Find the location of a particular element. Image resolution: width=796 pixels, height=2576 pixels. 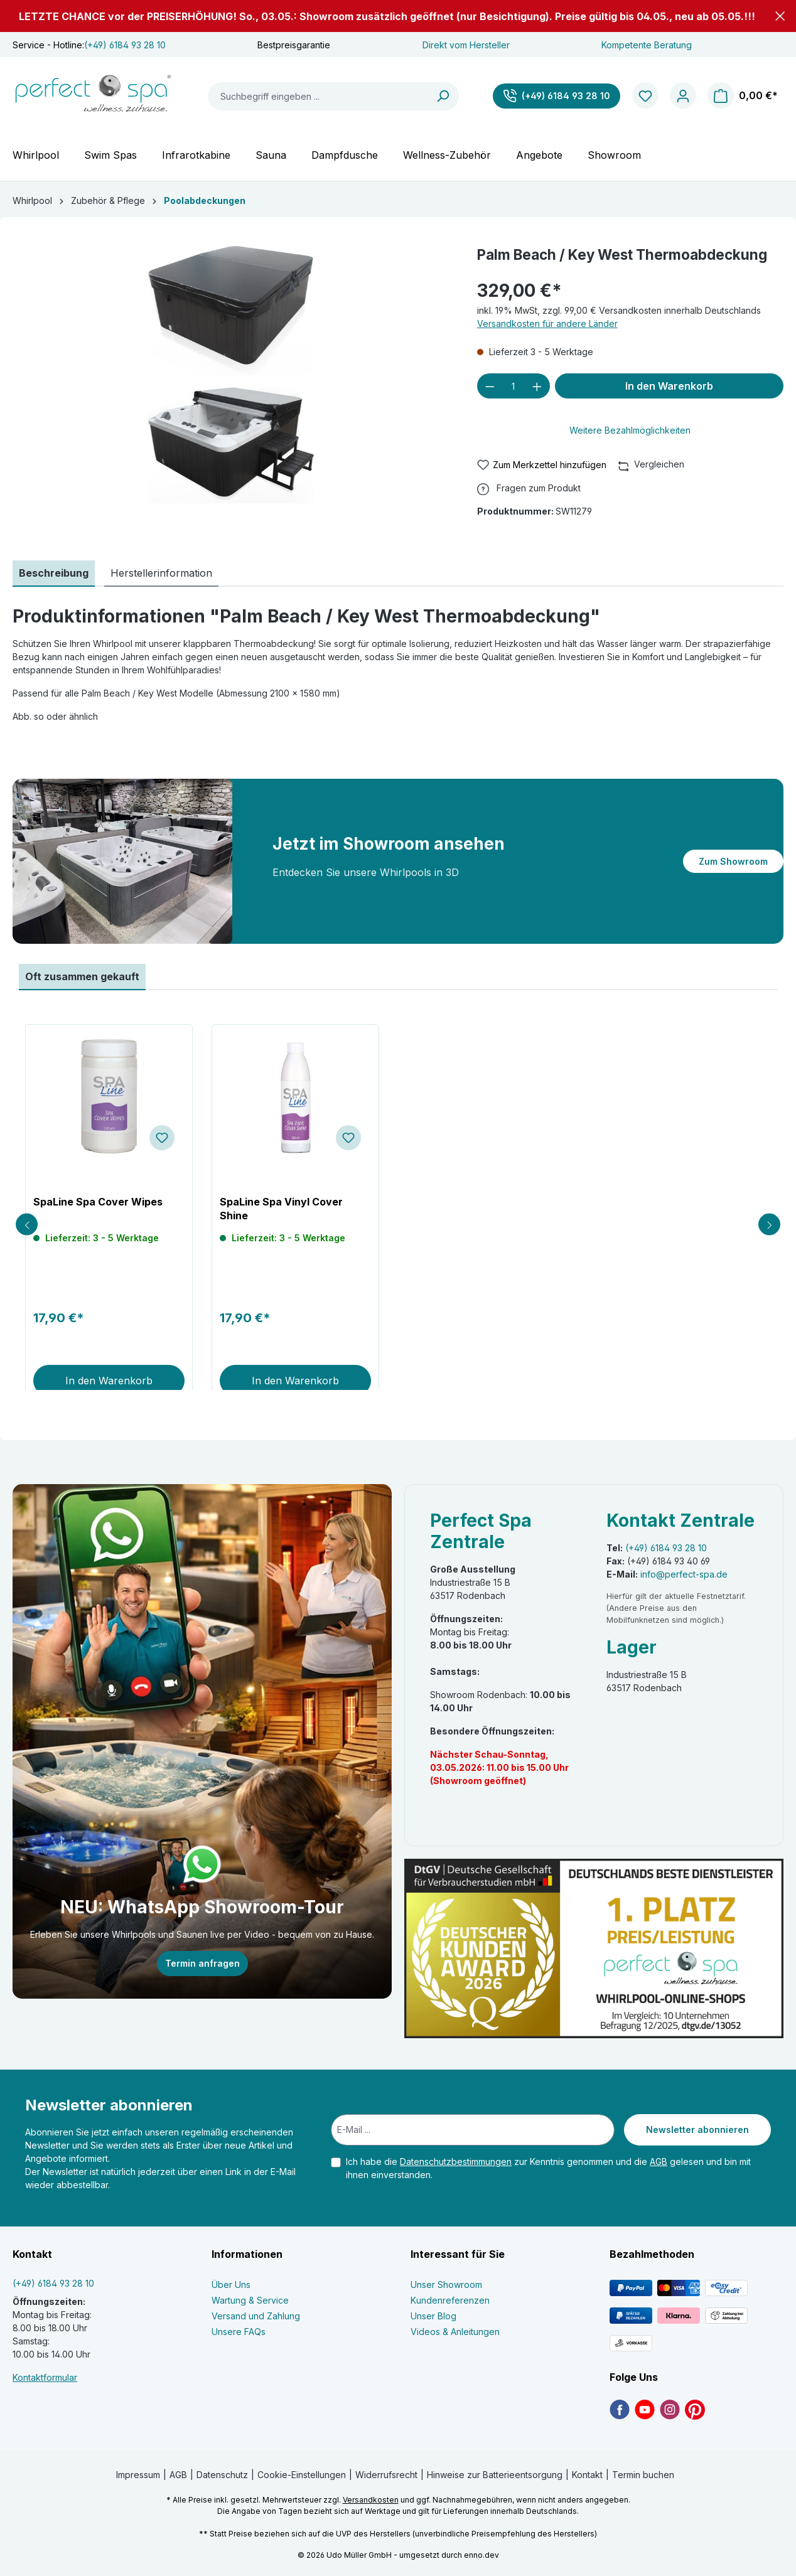

Kontaktformular is located at coordinates (45, 2377).